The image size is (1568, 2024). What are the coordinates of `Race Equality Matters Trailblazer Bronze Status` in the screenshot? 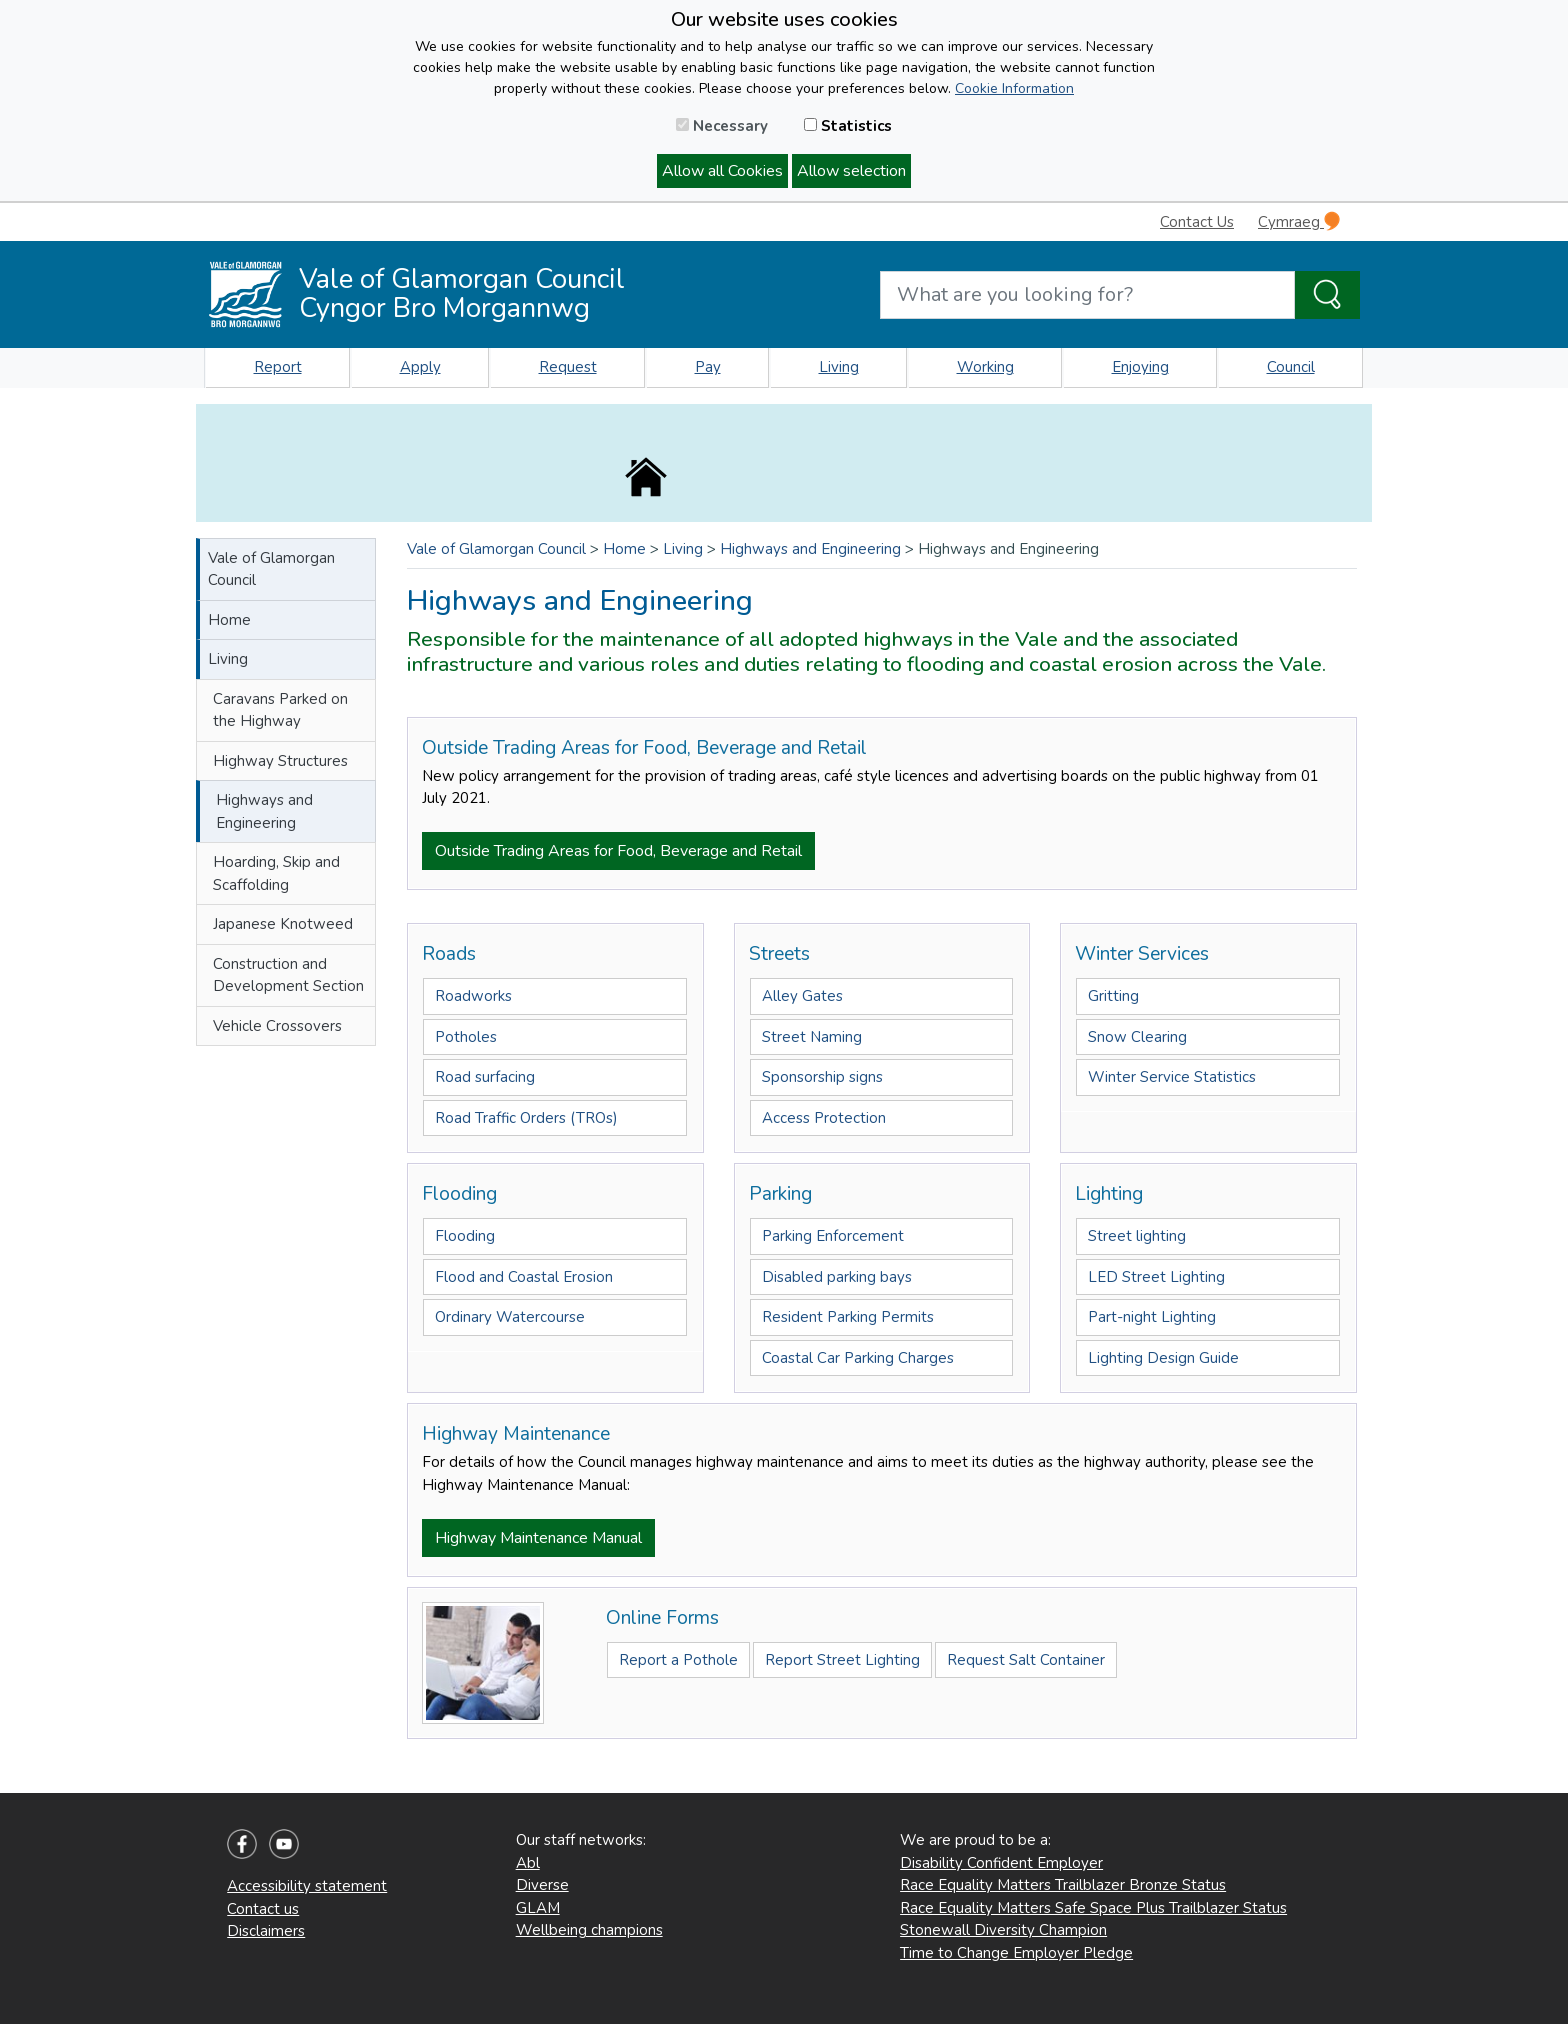 It's located at (1063, 1885).